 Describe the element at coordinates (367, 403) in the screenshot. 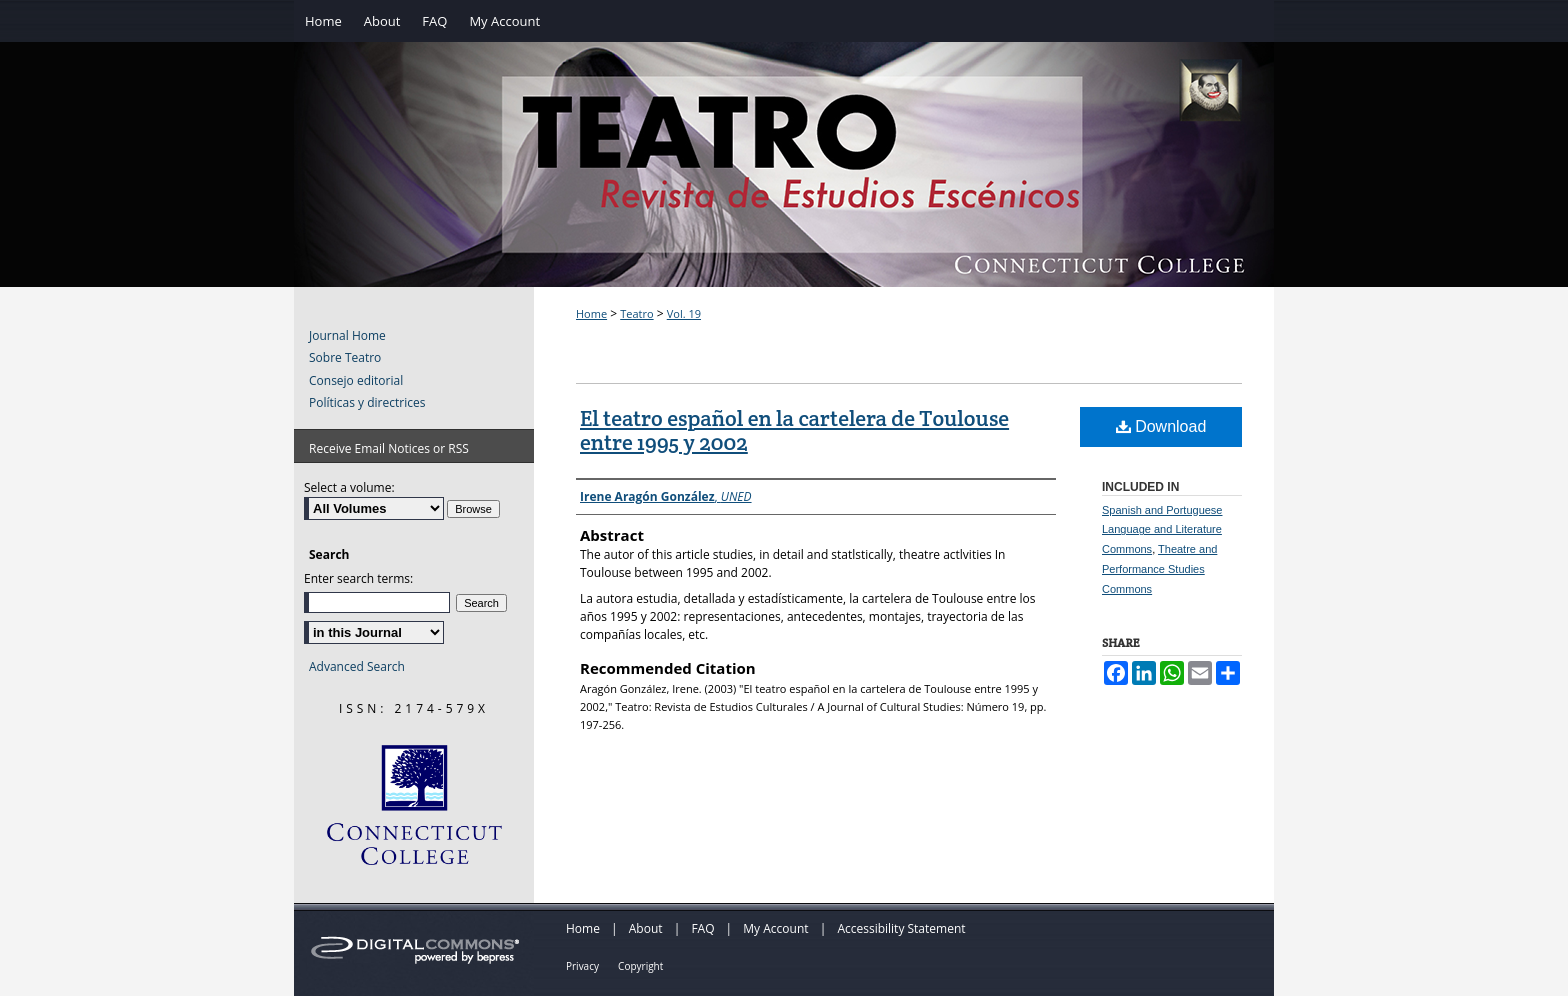

I see `Políticas y directrices` at that location.